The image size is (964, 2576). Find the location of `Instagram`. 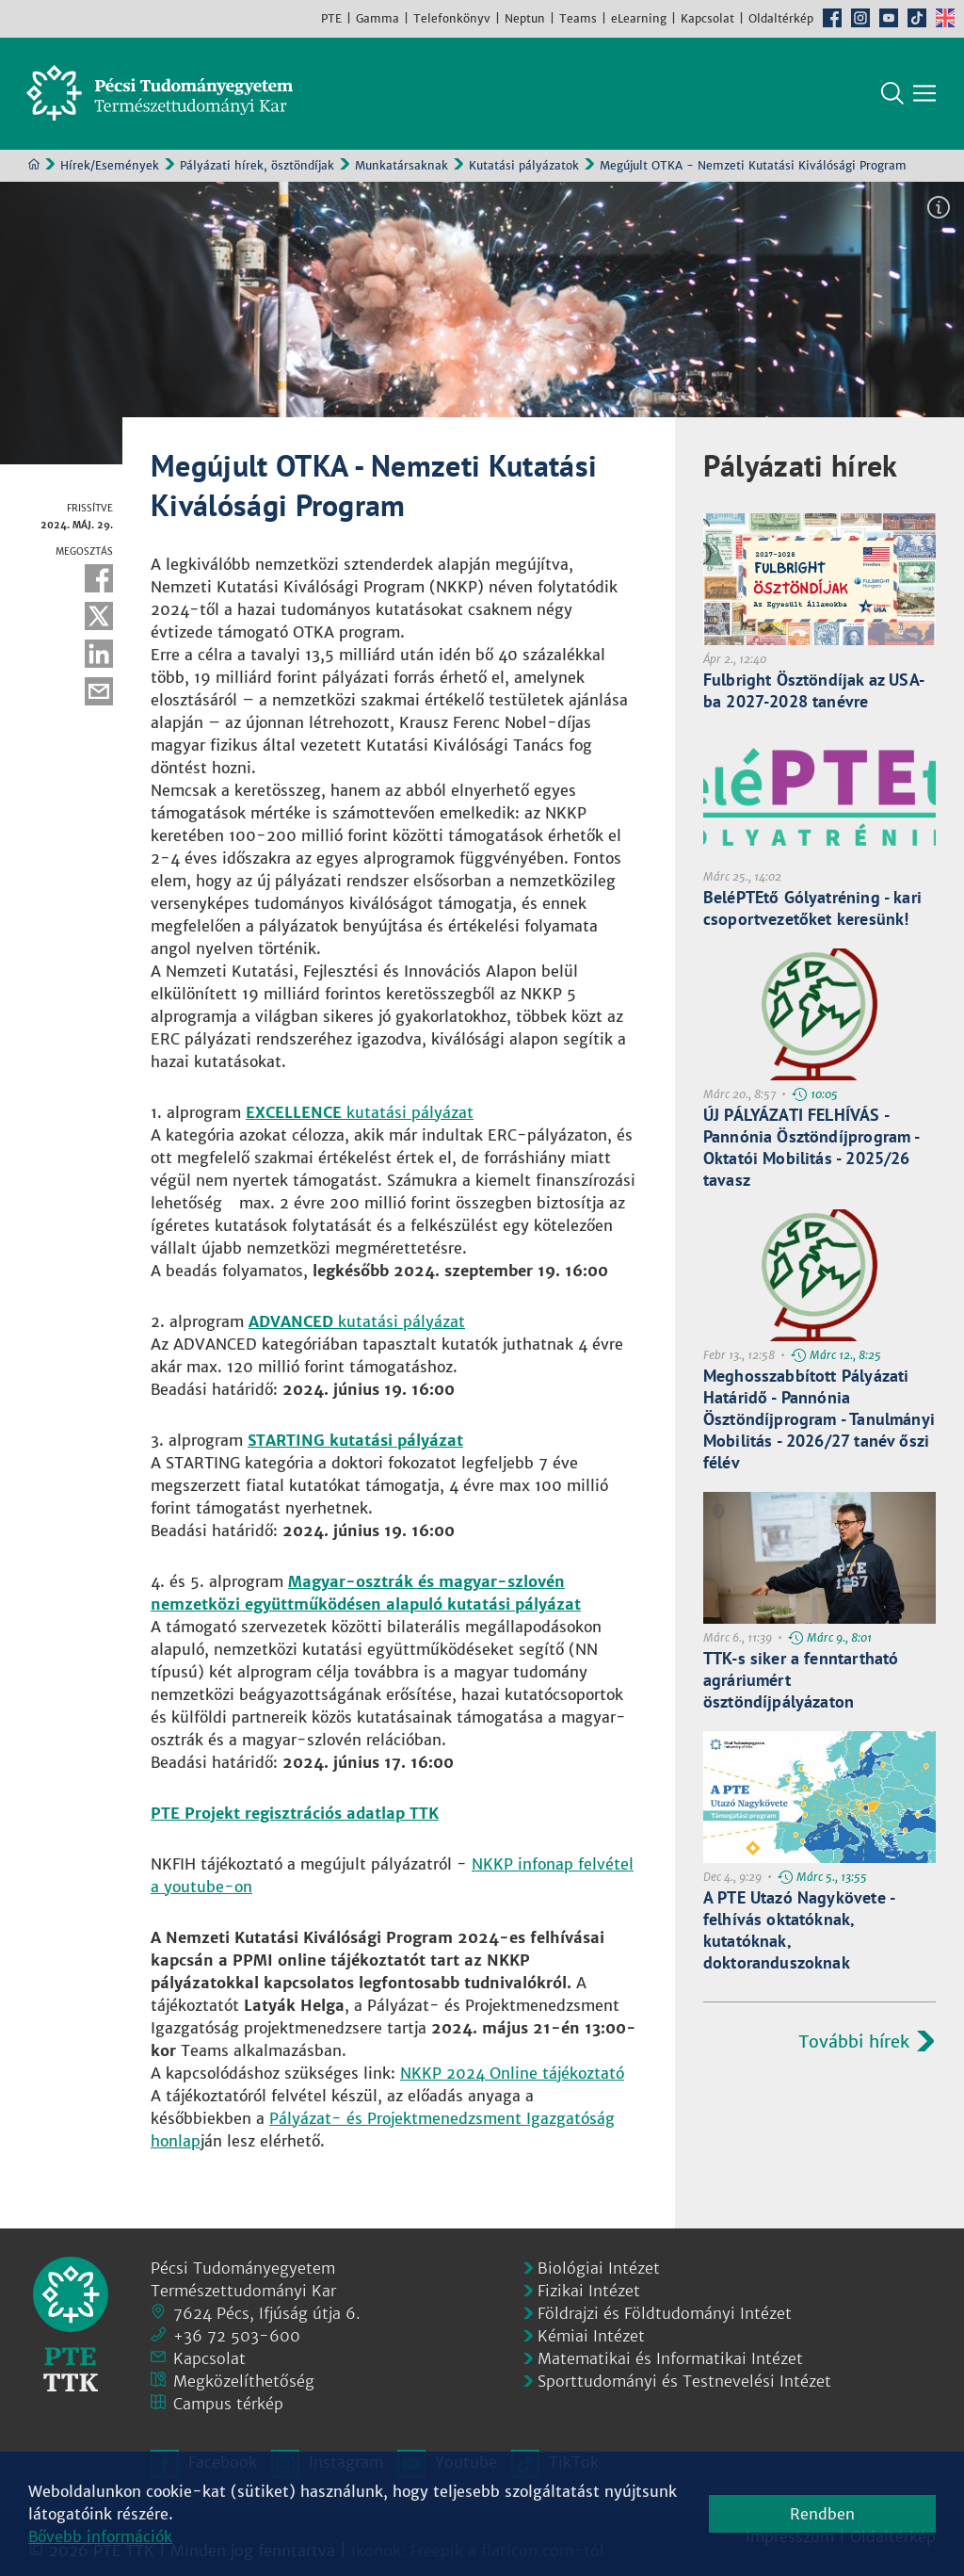

Instagram is located at coordinates (860, 17).